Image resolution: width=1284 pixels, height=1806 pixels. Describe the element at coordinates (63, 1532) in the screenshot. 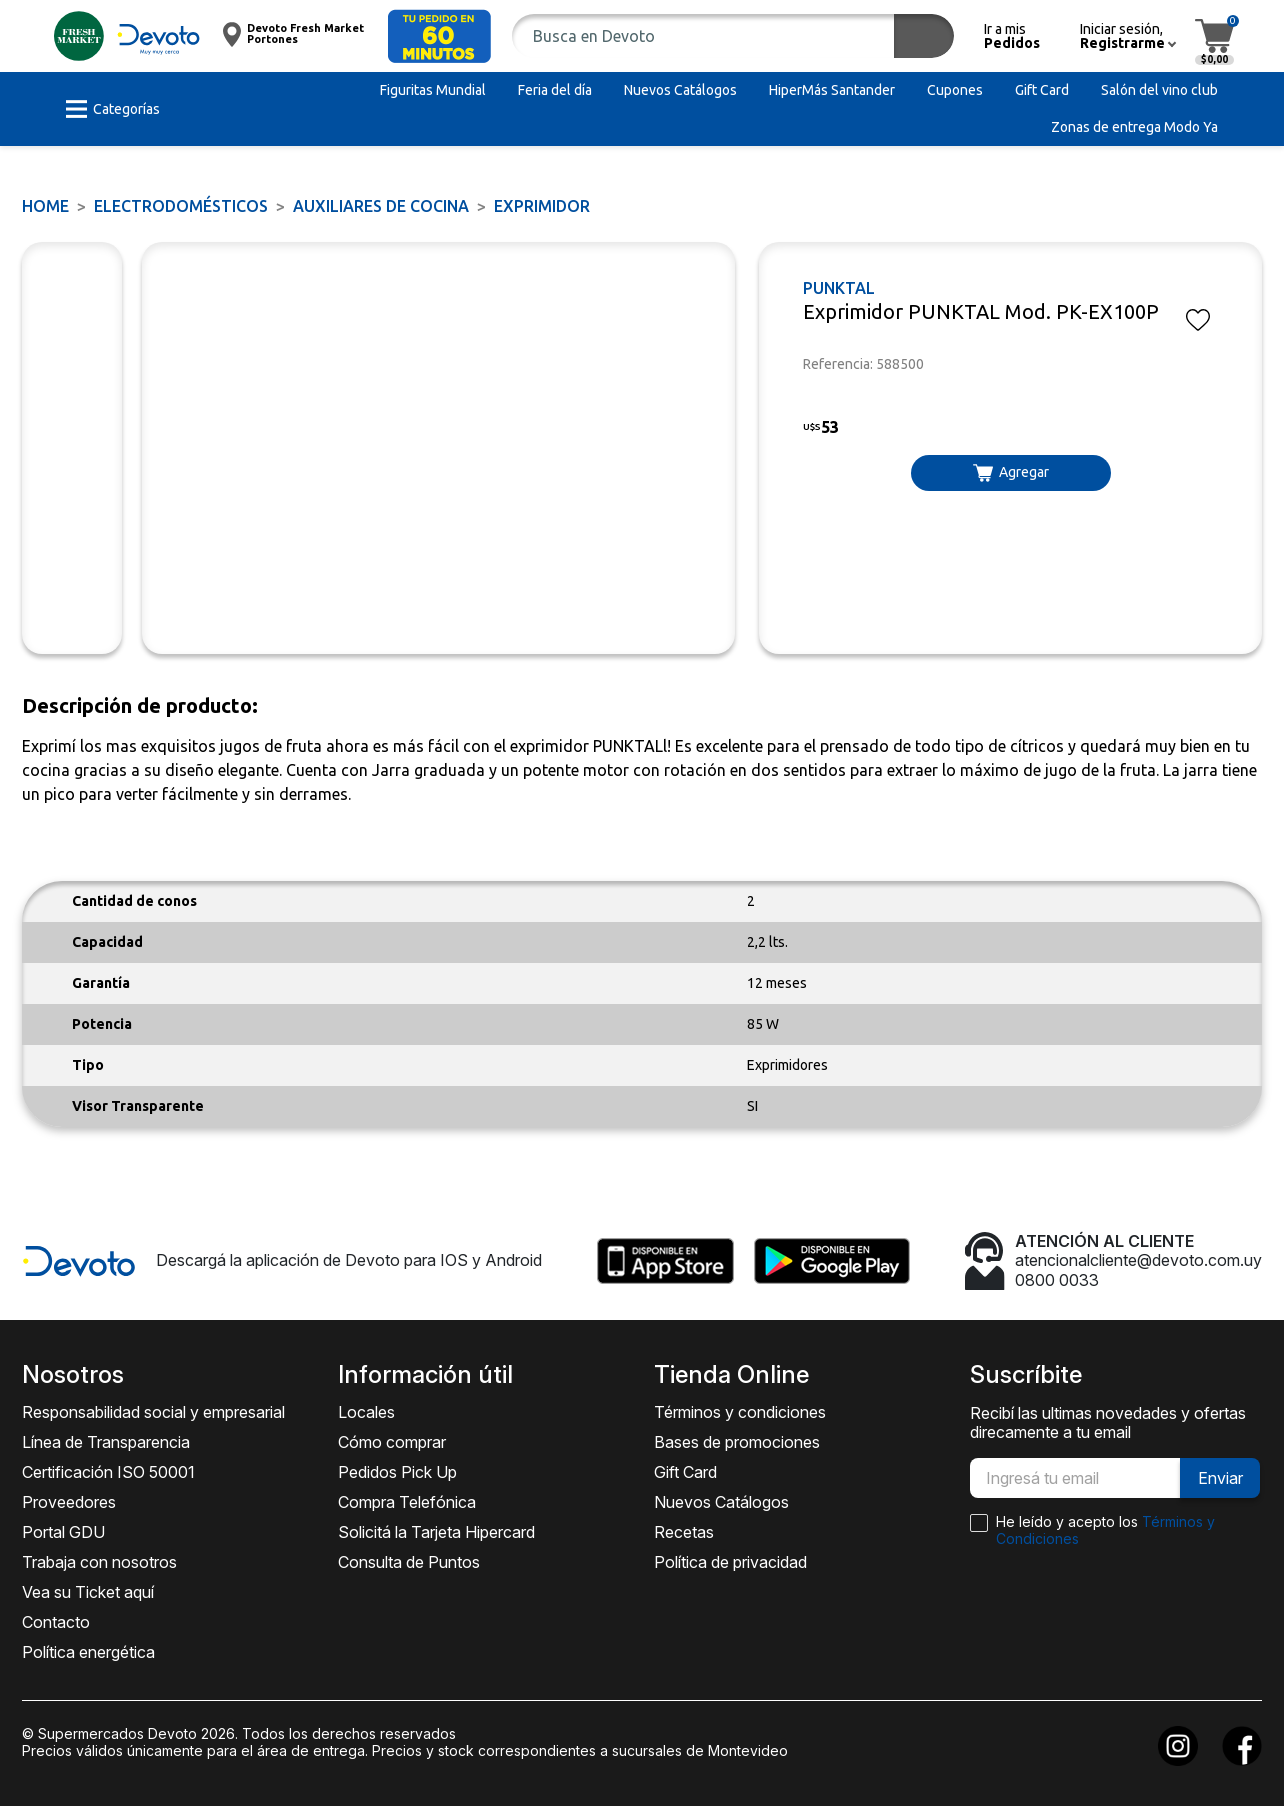

I see `Portal GDU` at that location.